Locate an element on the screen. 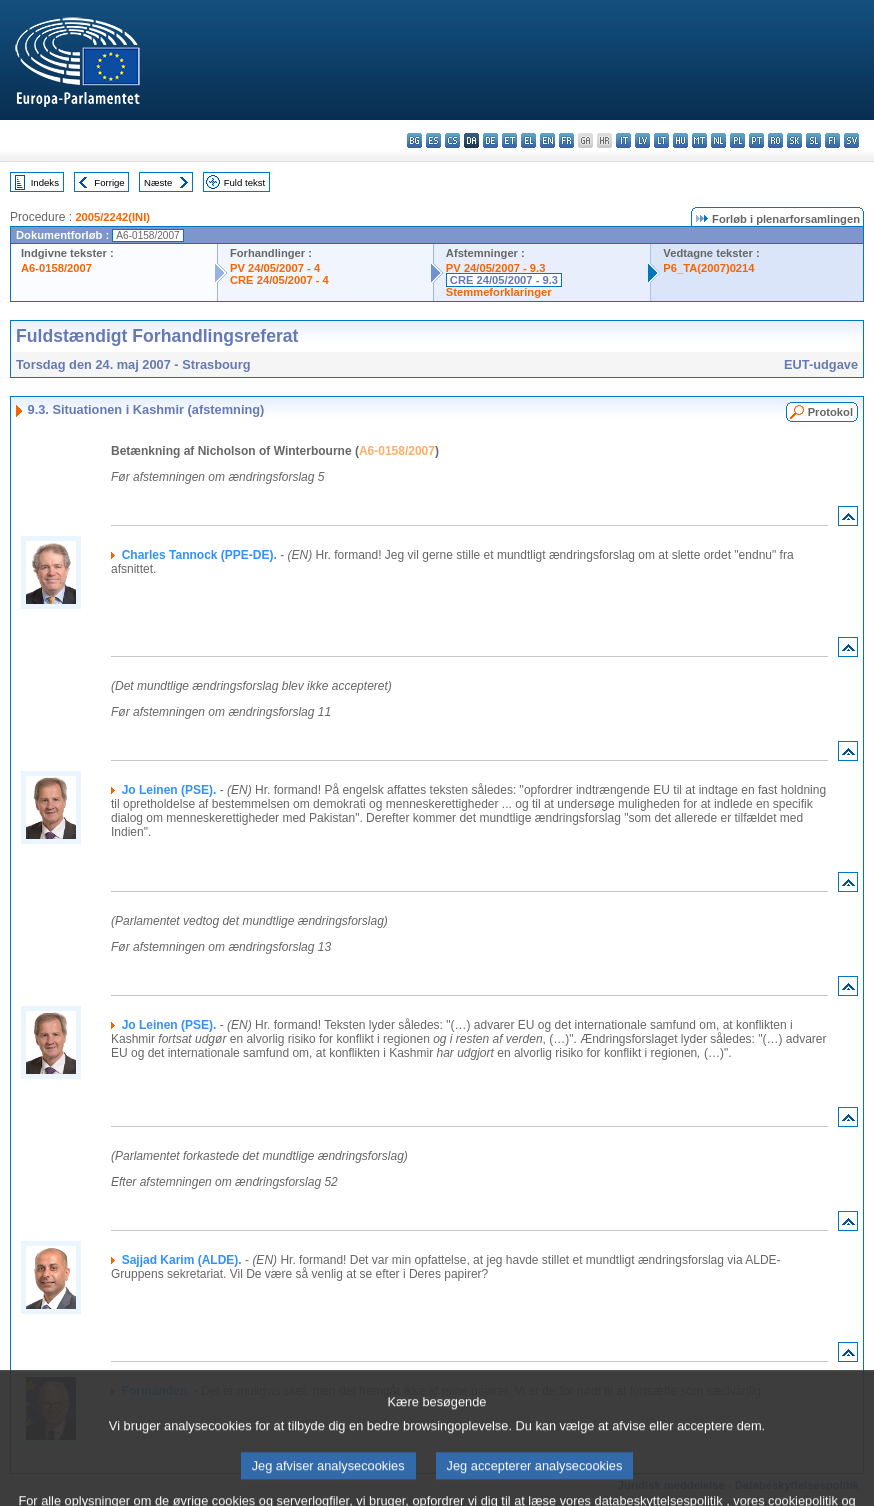 The height and width of the screenshot is (1506, 874). Fuld tekst is located at coordinates (245, 182).